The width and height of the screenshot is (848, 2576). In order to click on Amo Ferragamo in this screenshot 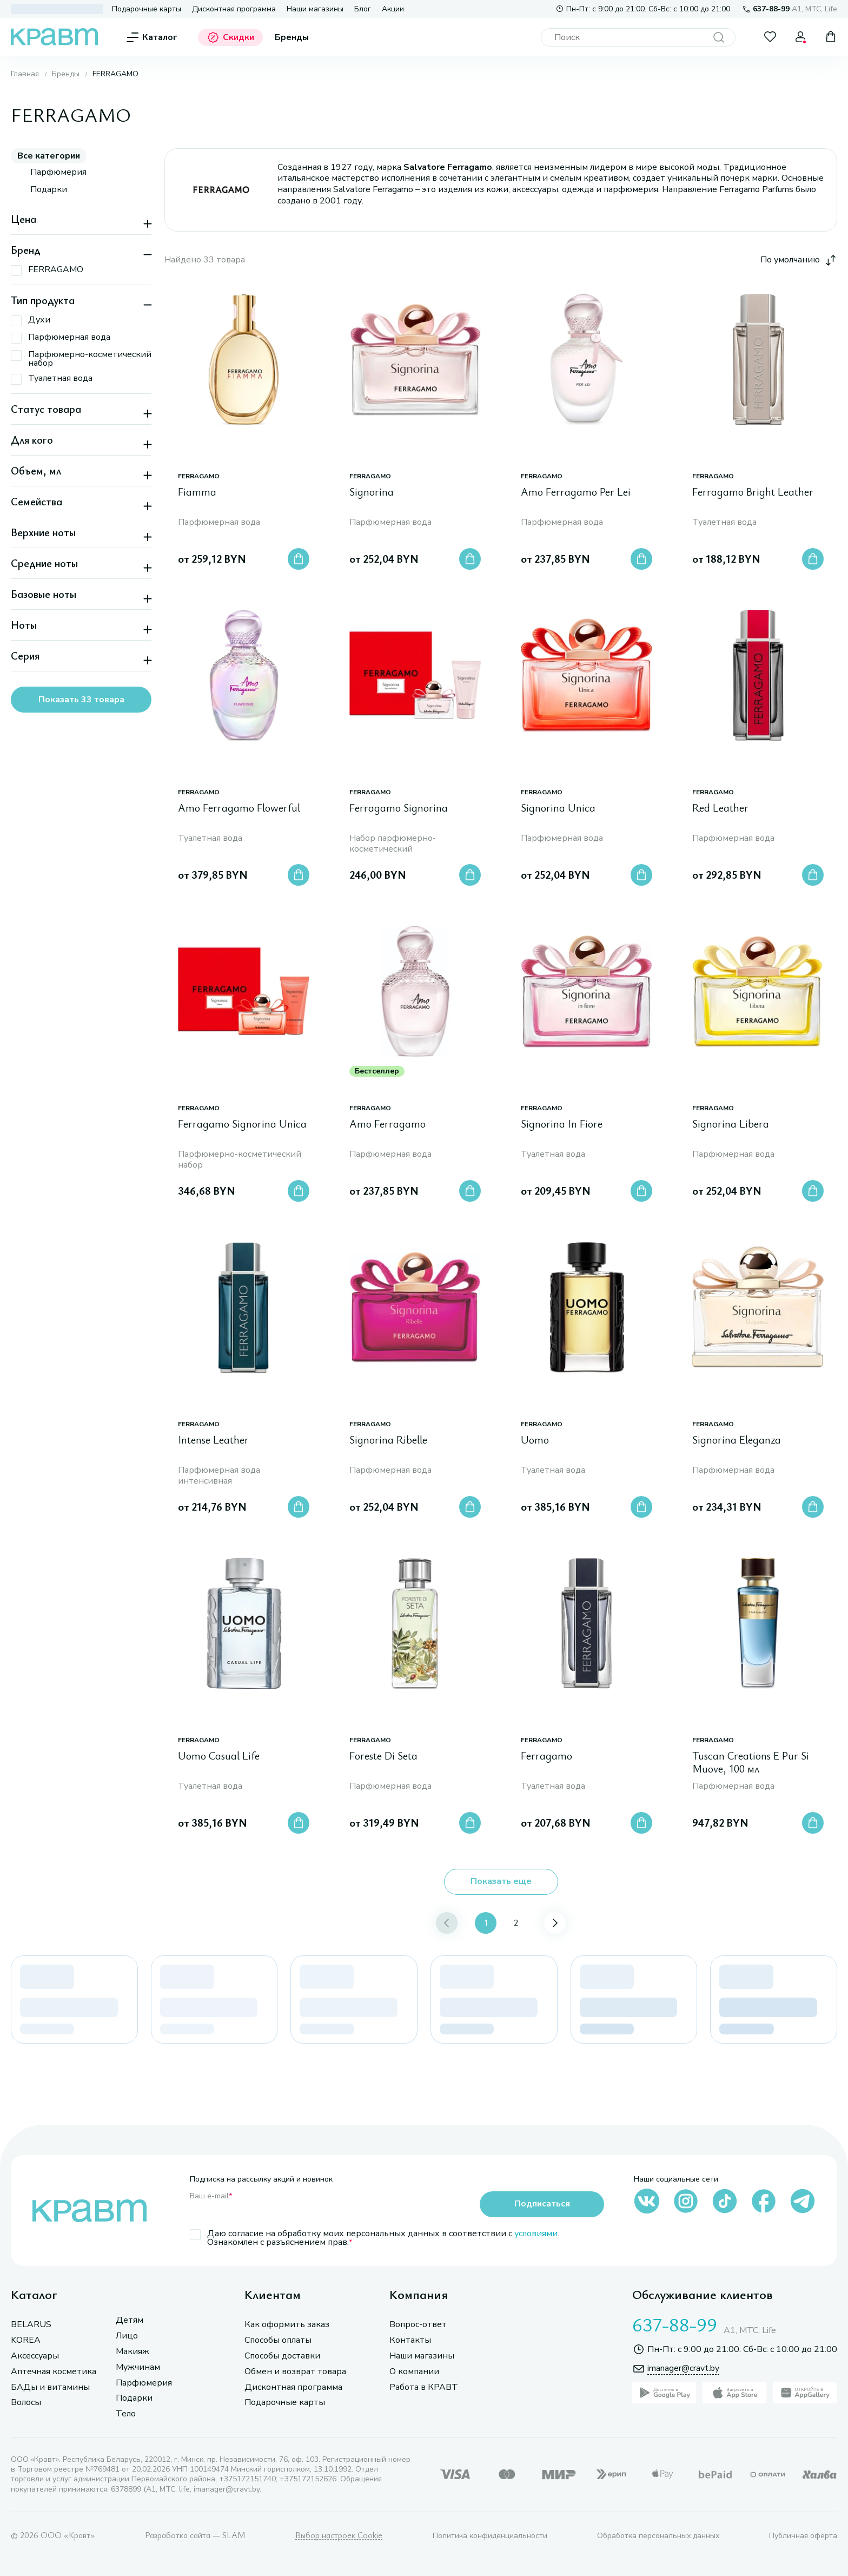, I will do `click(387, 1124)`.